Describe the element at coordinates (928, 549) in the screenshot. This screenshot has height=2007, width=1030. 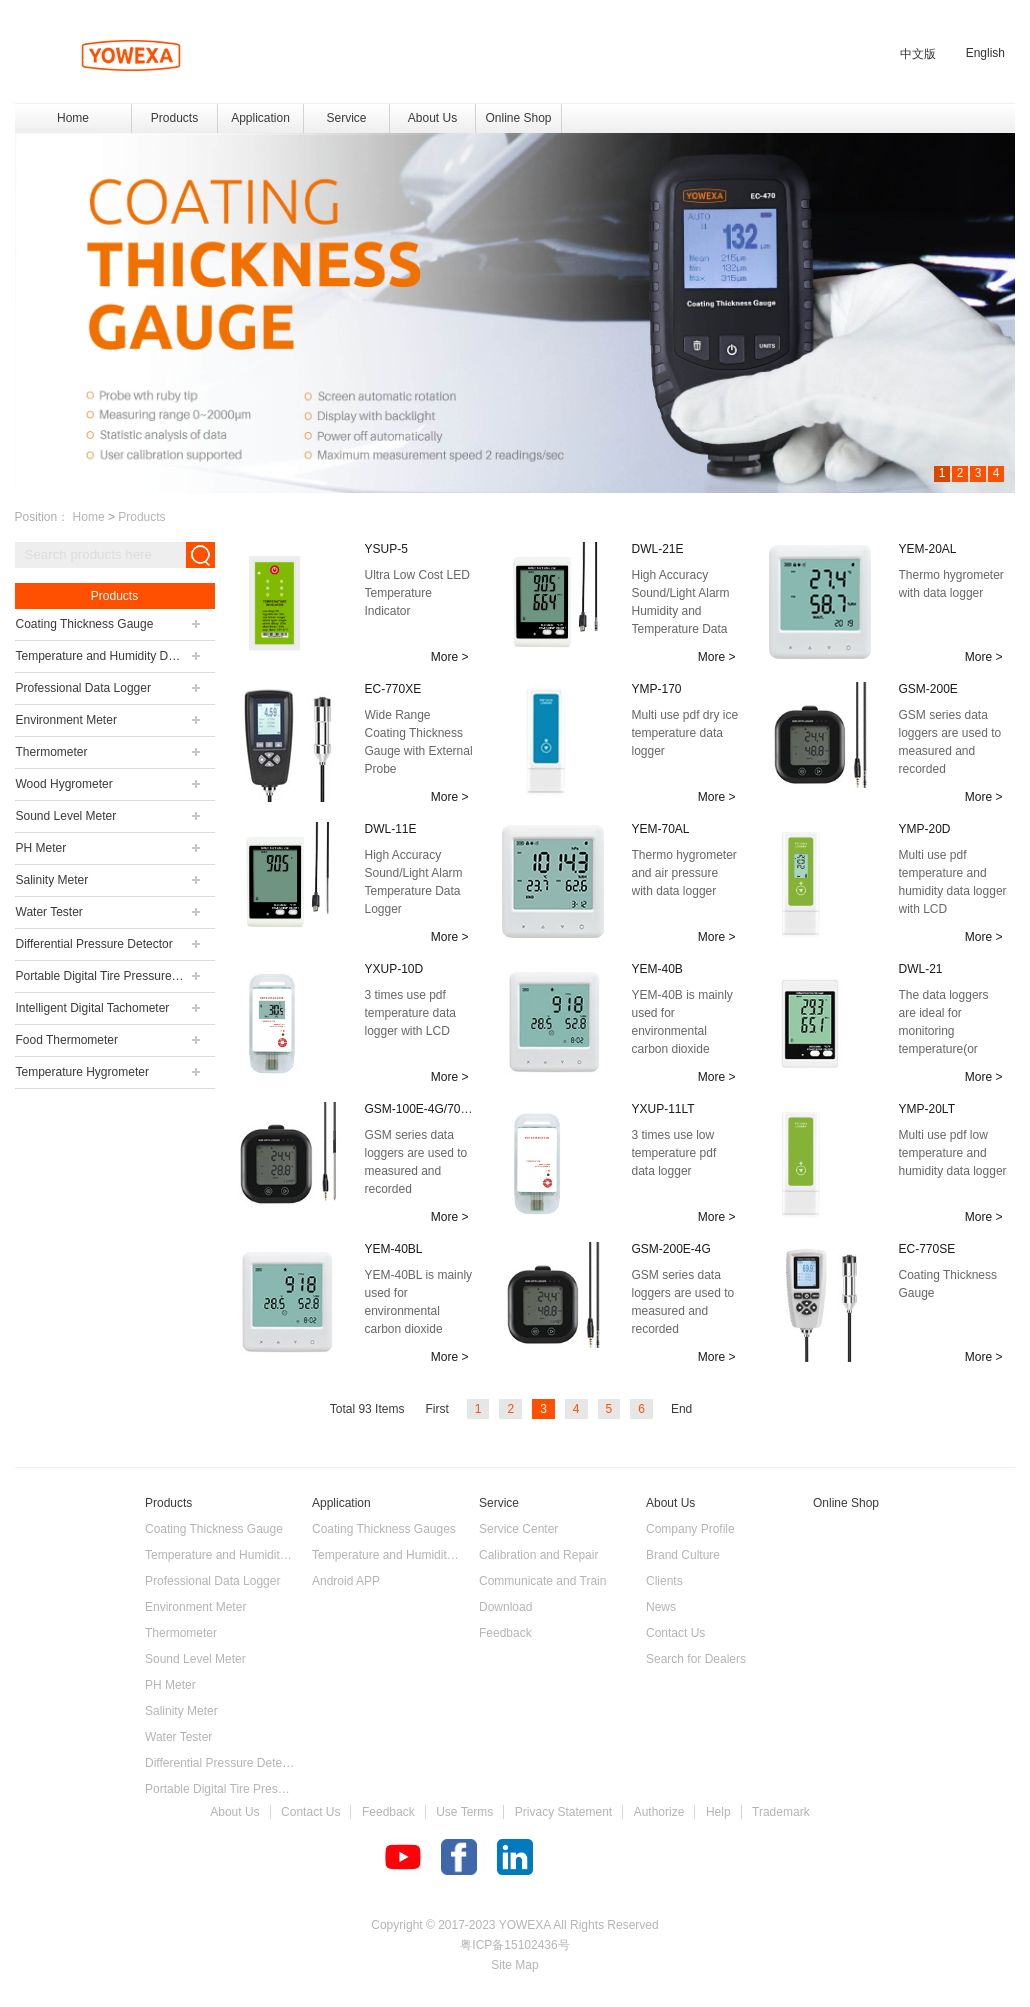
I see `YEM-20AL` at that location.